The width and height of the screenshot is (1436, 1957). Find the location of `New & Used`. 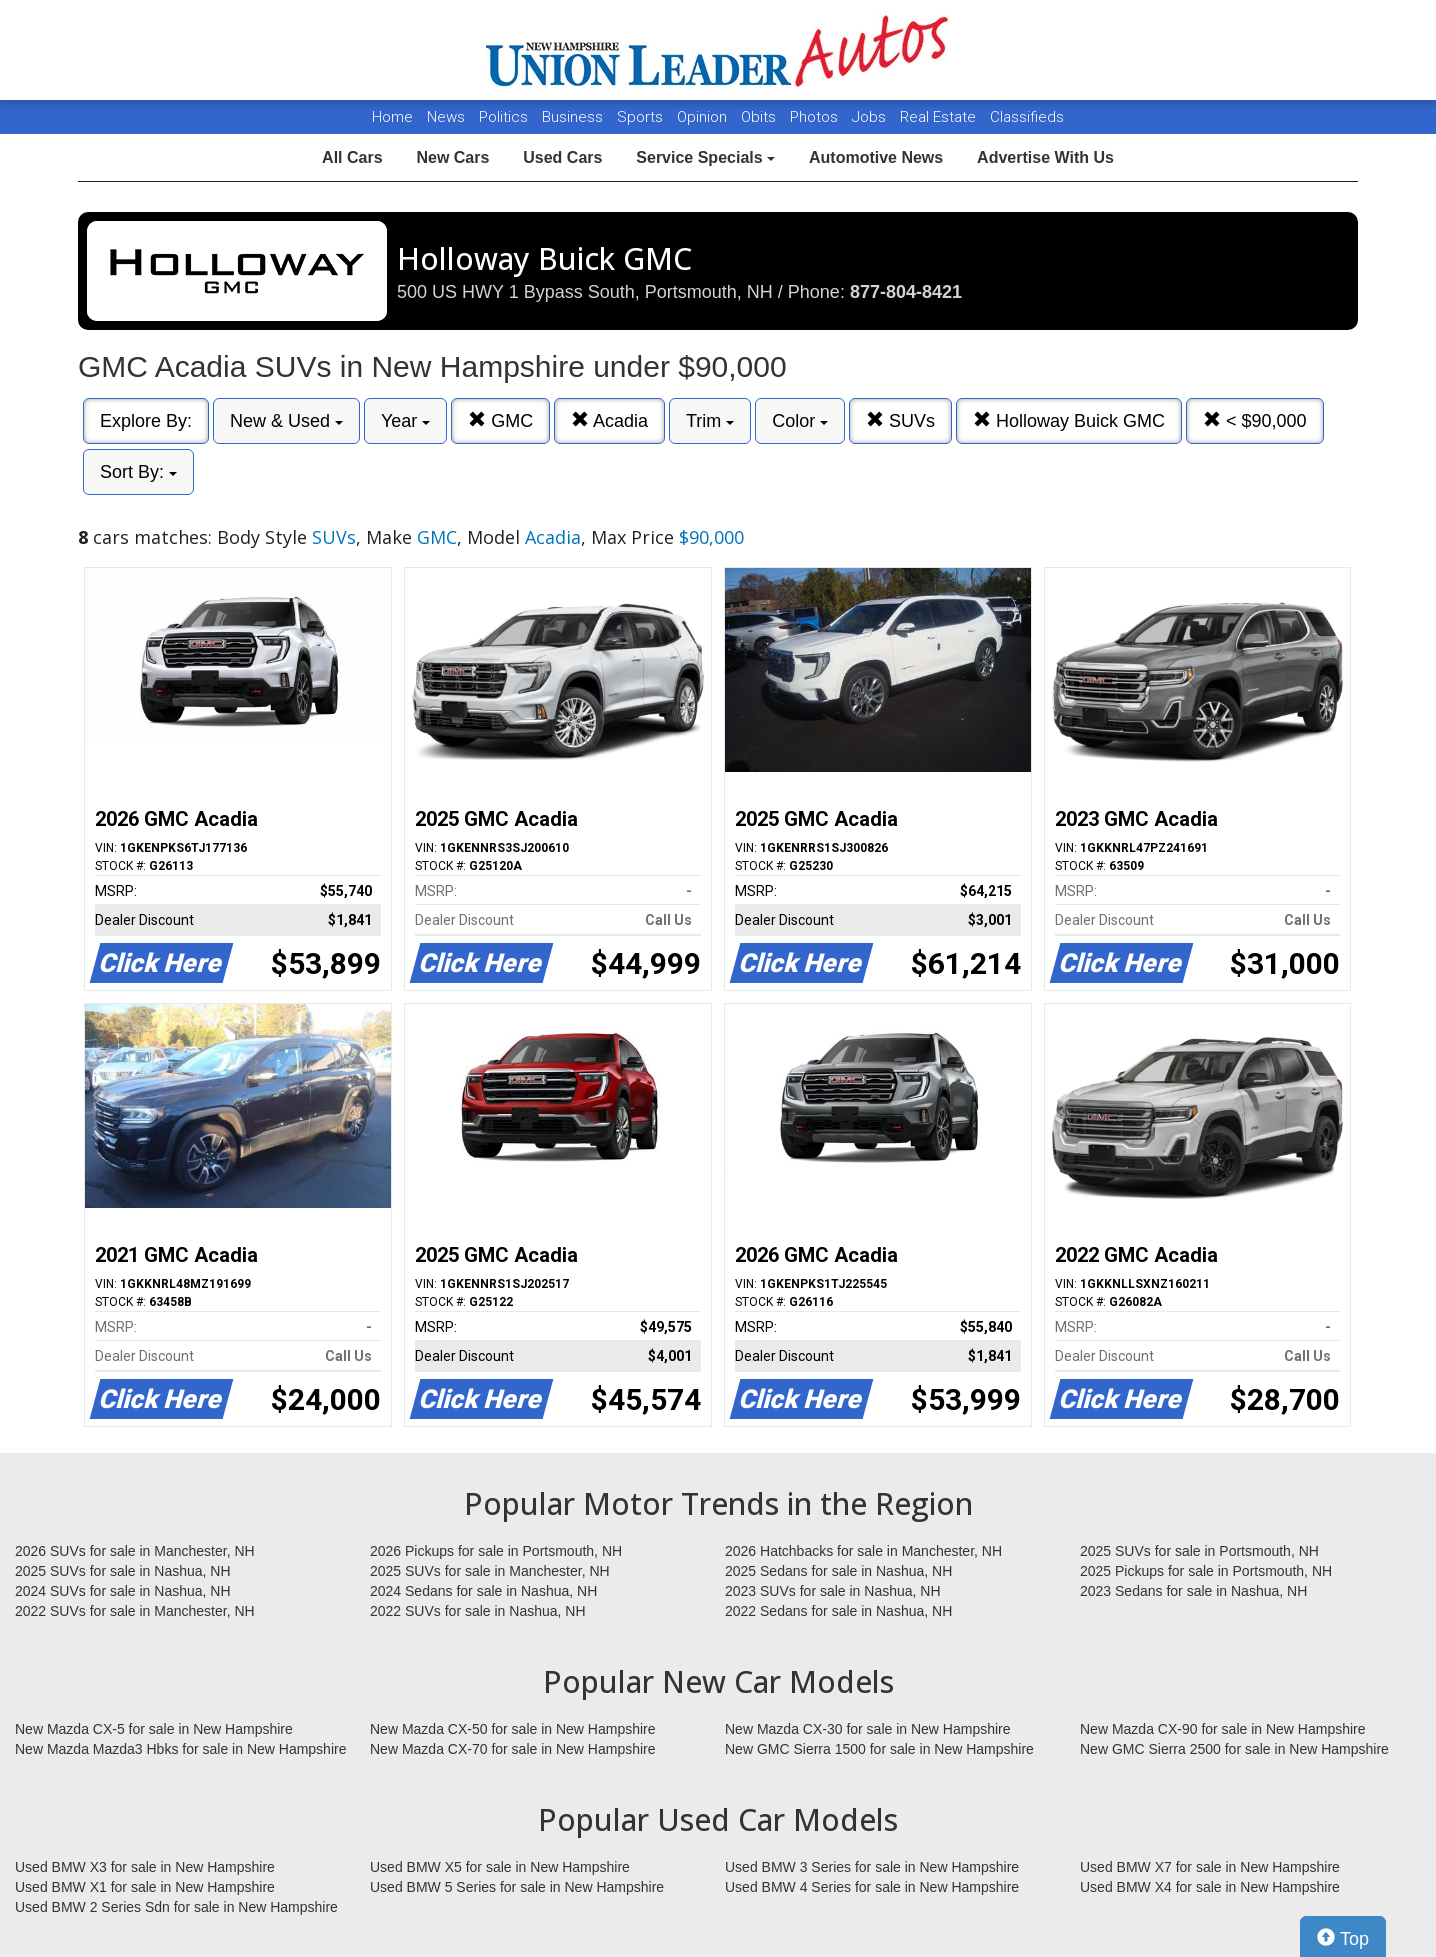

New & Used is located at coordinates (286, 421).